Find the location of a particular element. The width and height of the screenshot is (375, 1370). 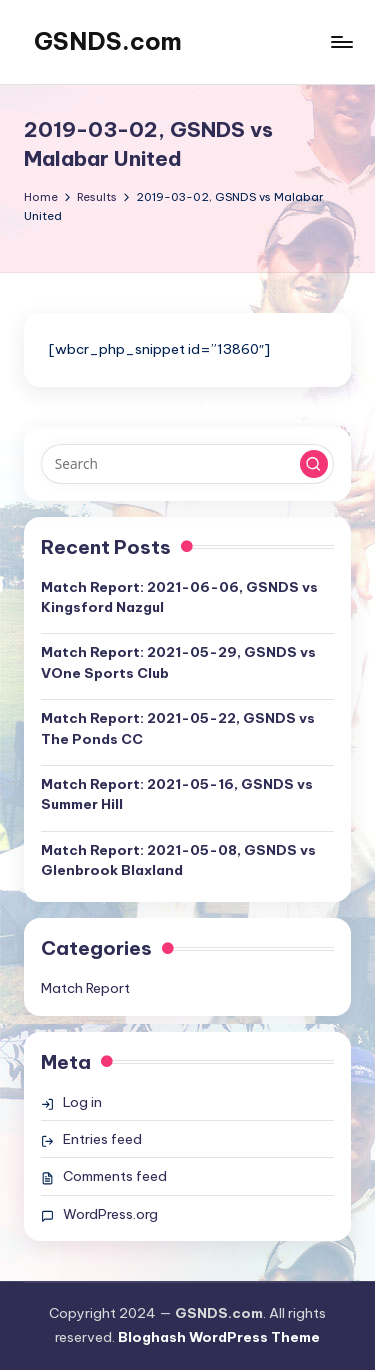

Log in is located at coordinates (82, 1102).